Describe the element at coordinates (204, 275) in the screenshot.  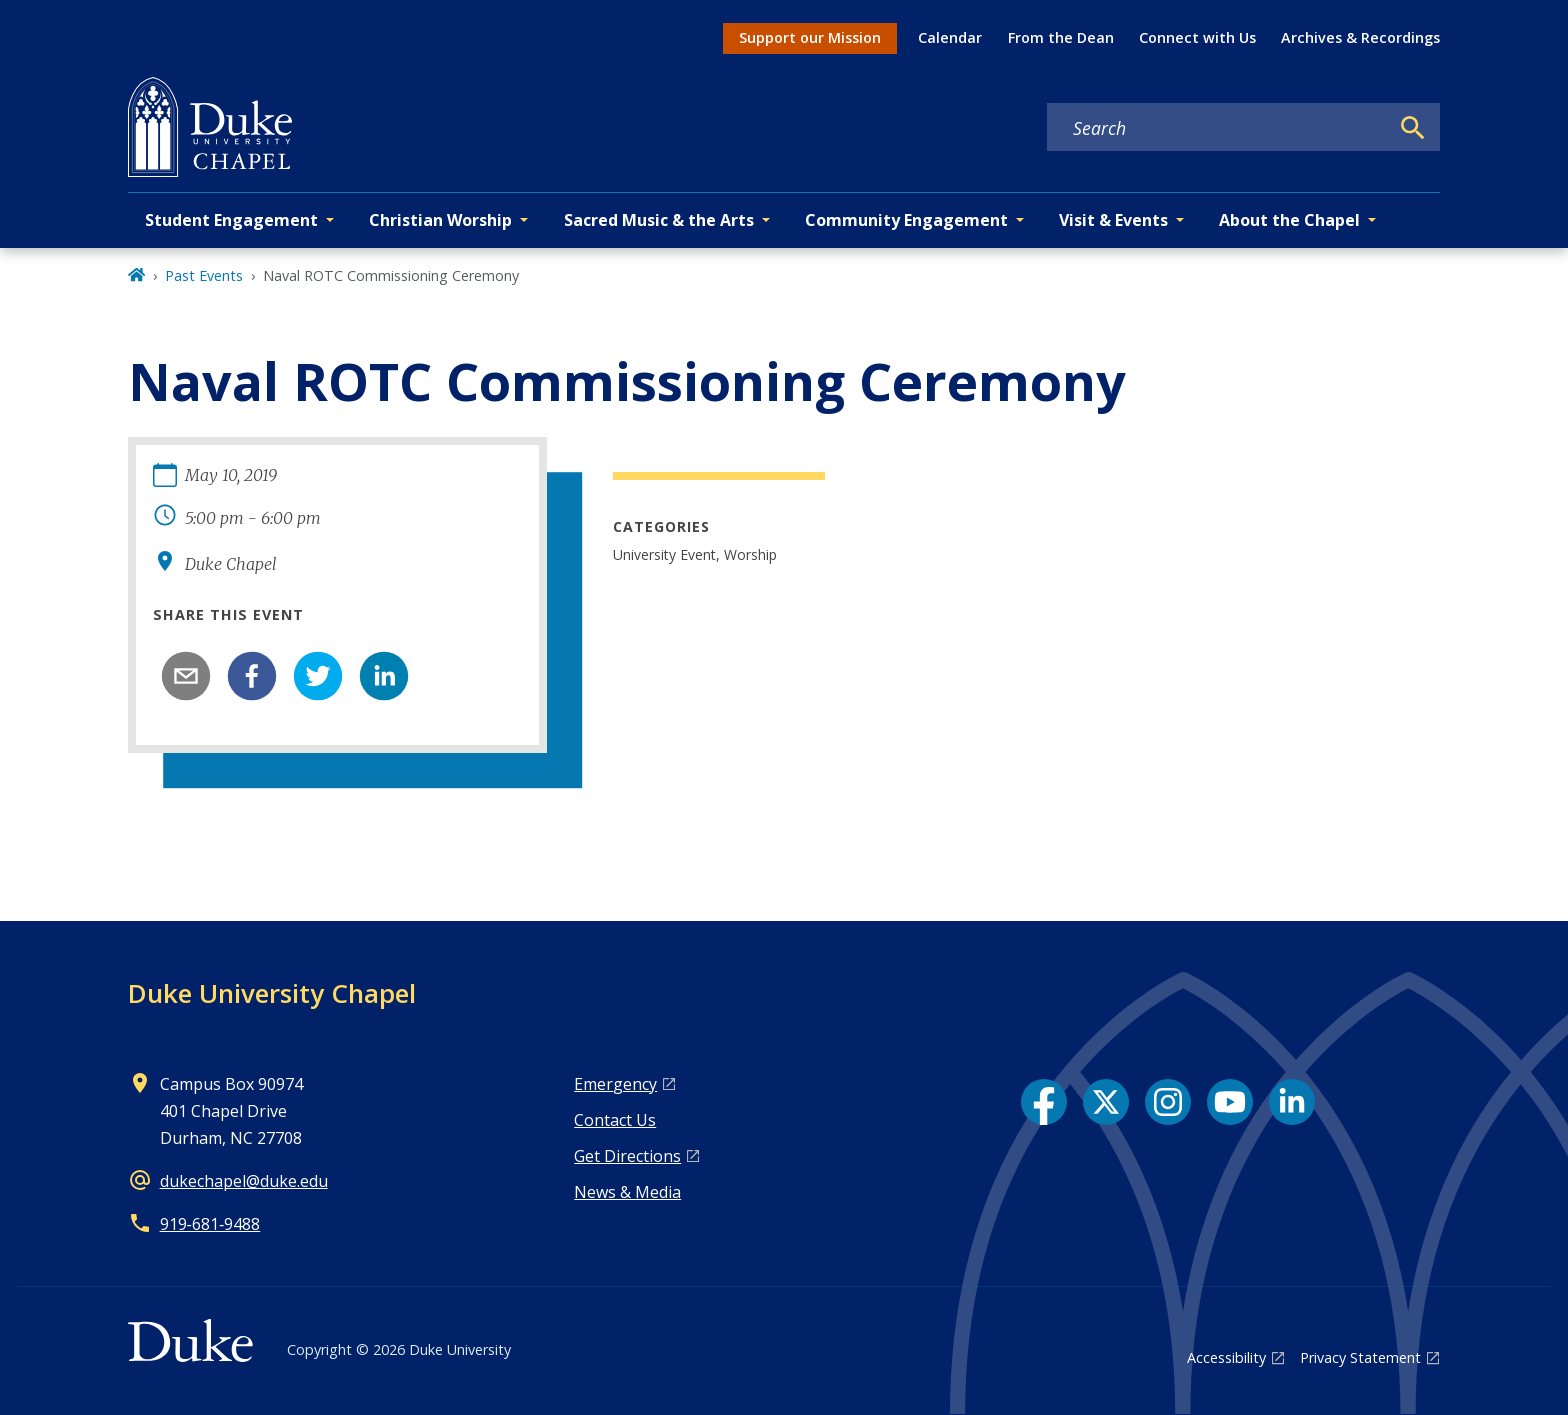
I see `Past Events` at that location.